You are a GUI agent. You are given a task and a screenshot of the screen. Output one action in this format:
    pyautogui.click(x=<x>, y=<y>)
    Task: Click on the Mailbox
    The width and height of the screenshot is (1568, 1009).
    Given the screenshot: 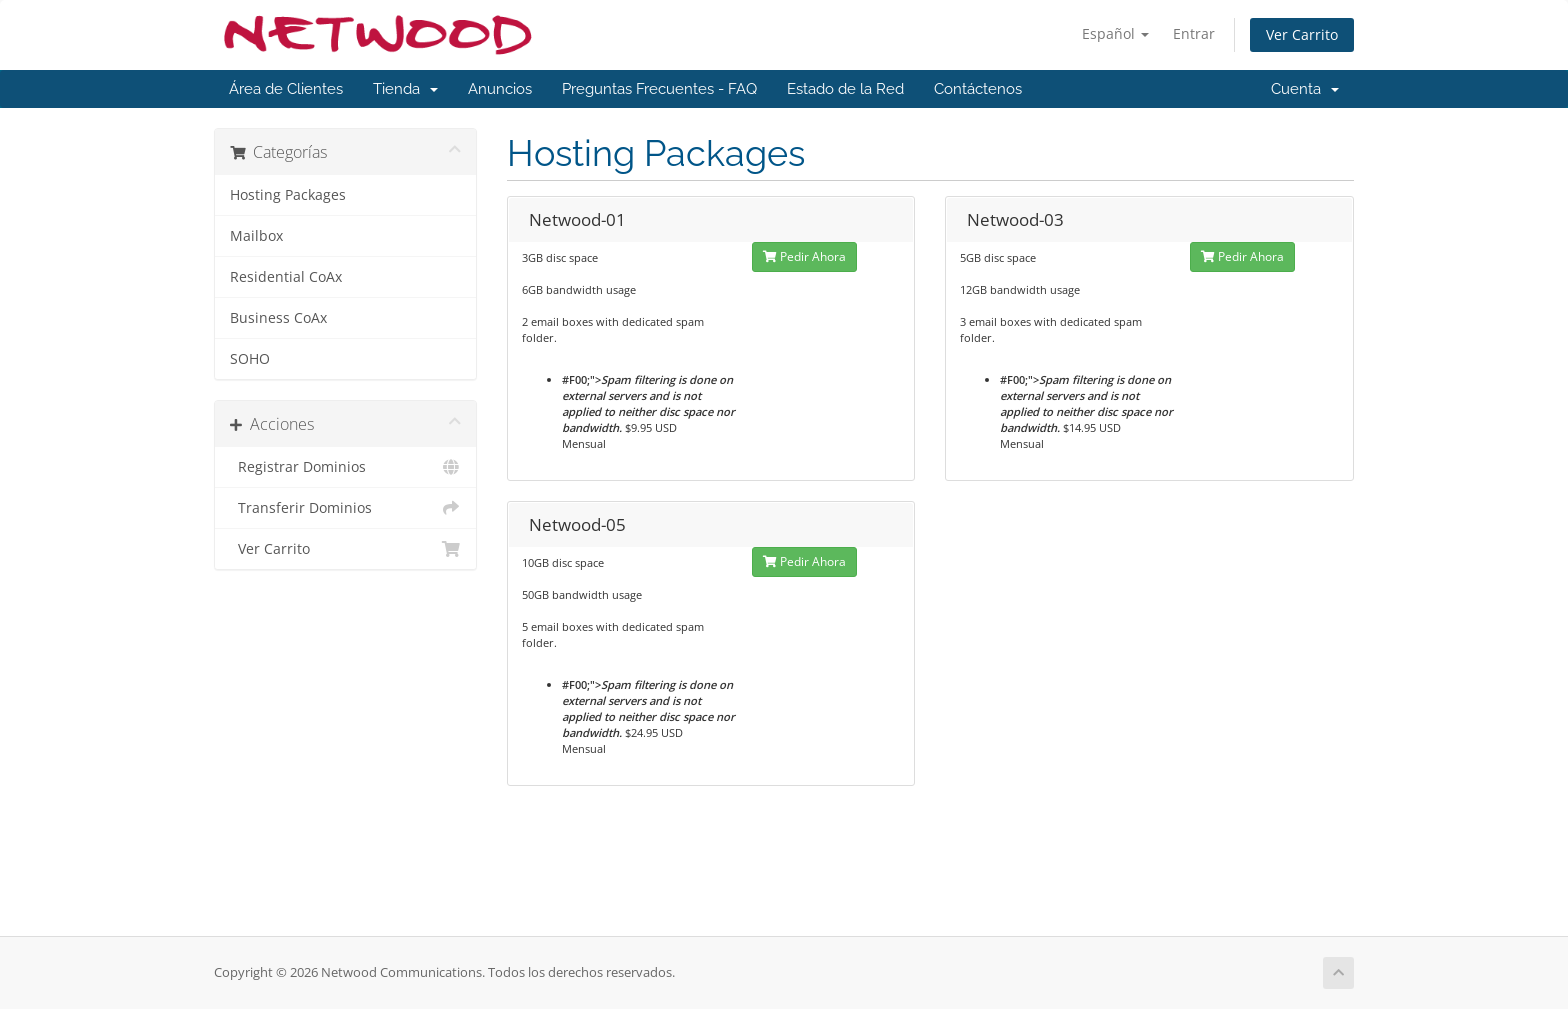 What is the action you would take?
    pyautogui.click(x=256, y=236)
    